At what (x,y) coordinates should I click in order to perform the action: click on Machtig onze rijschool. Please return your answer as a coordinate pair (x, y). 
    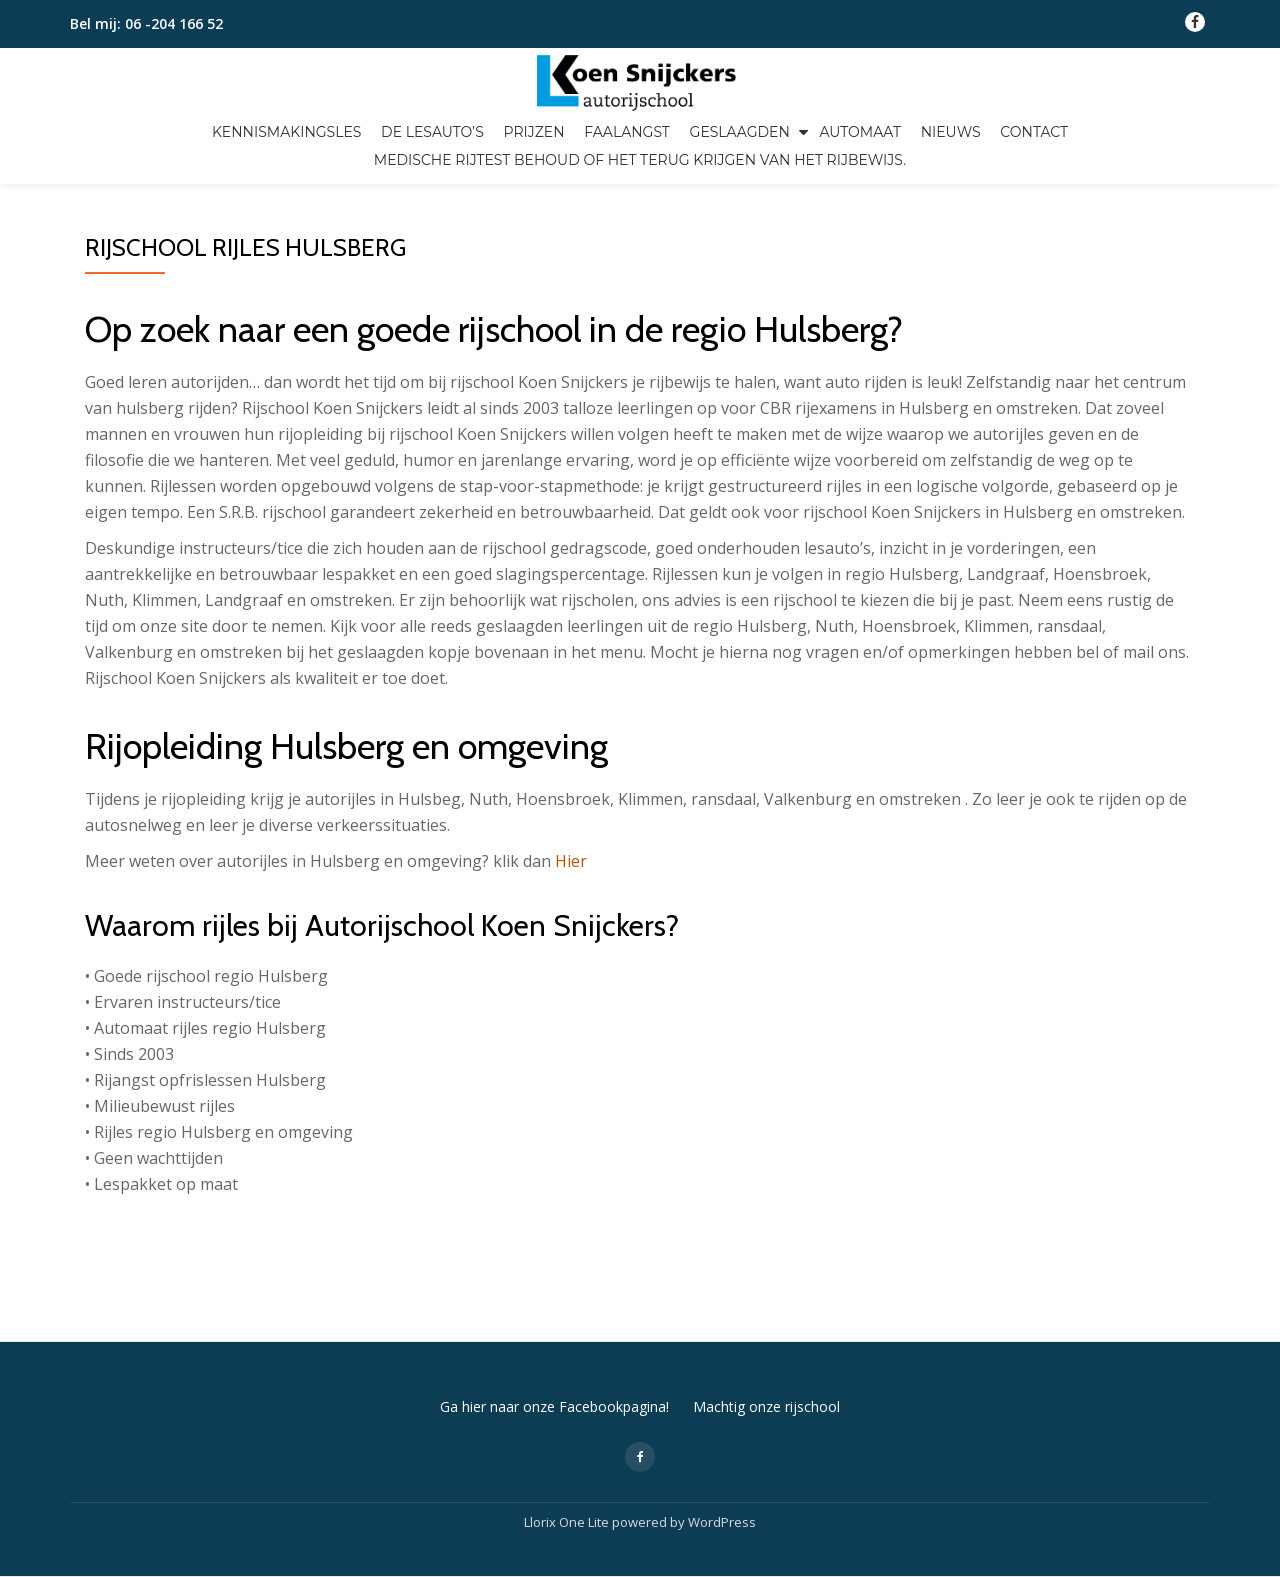
    Looking at the image, I should click on (766, 1322).